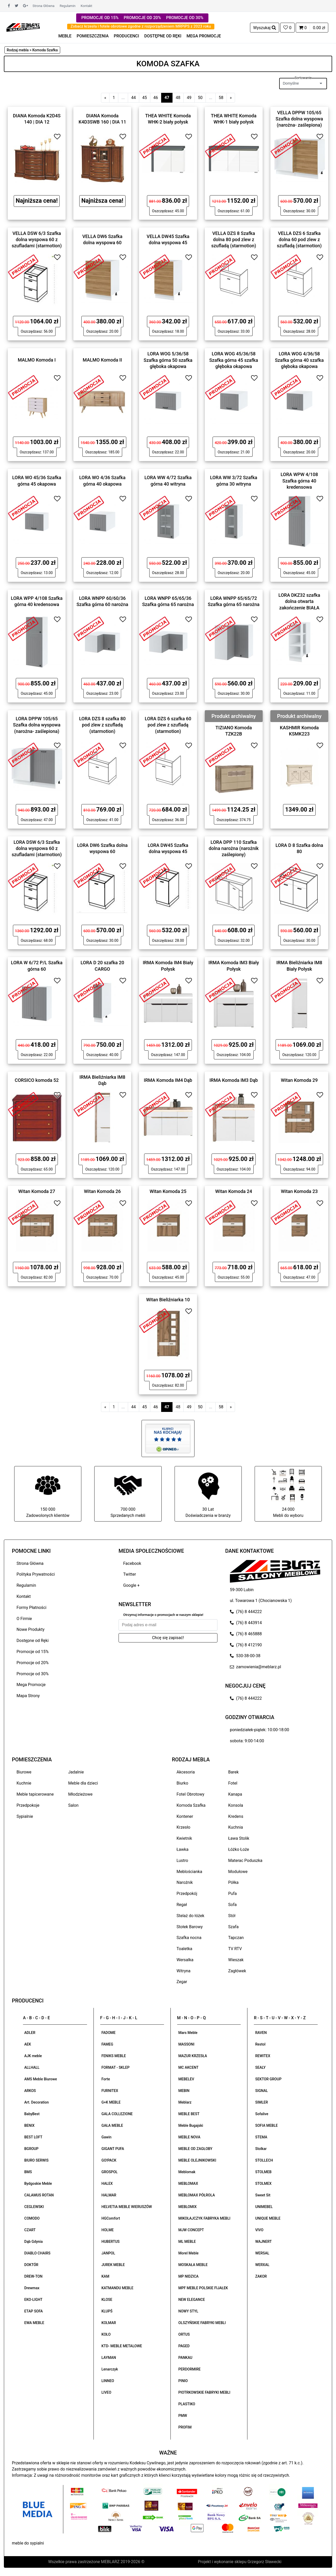 This screenshot has width=336, height=2576. What do you see at coordinates (29, 2033) in the screenshot?
I see `ADLER` at bounding box center [29, 2033].